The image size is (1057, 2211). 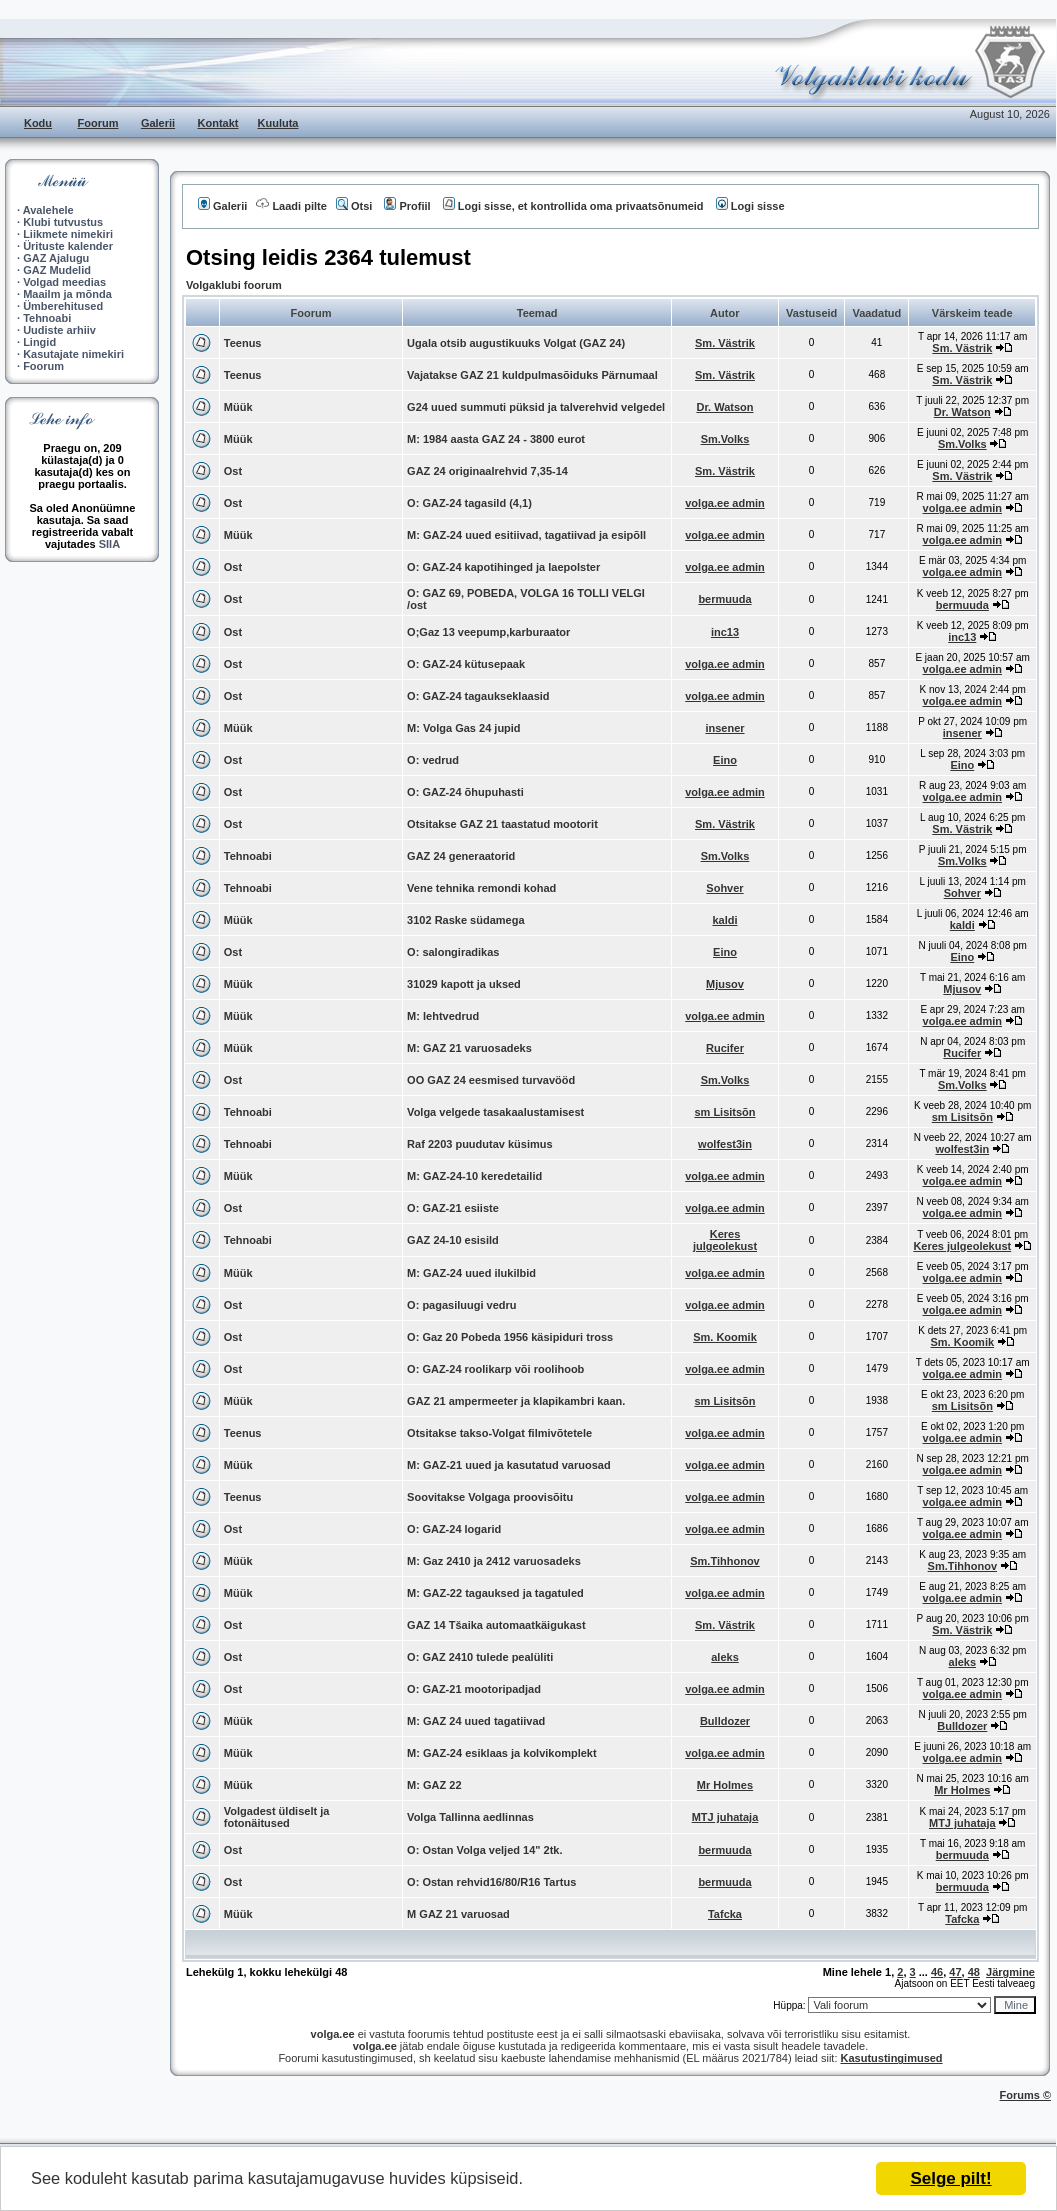 What do you see at coordinates (480, 1657) in the screenshot?
I see `O: GAZ 2410 tulede pealüliti` at bounding box center [480, 1657].